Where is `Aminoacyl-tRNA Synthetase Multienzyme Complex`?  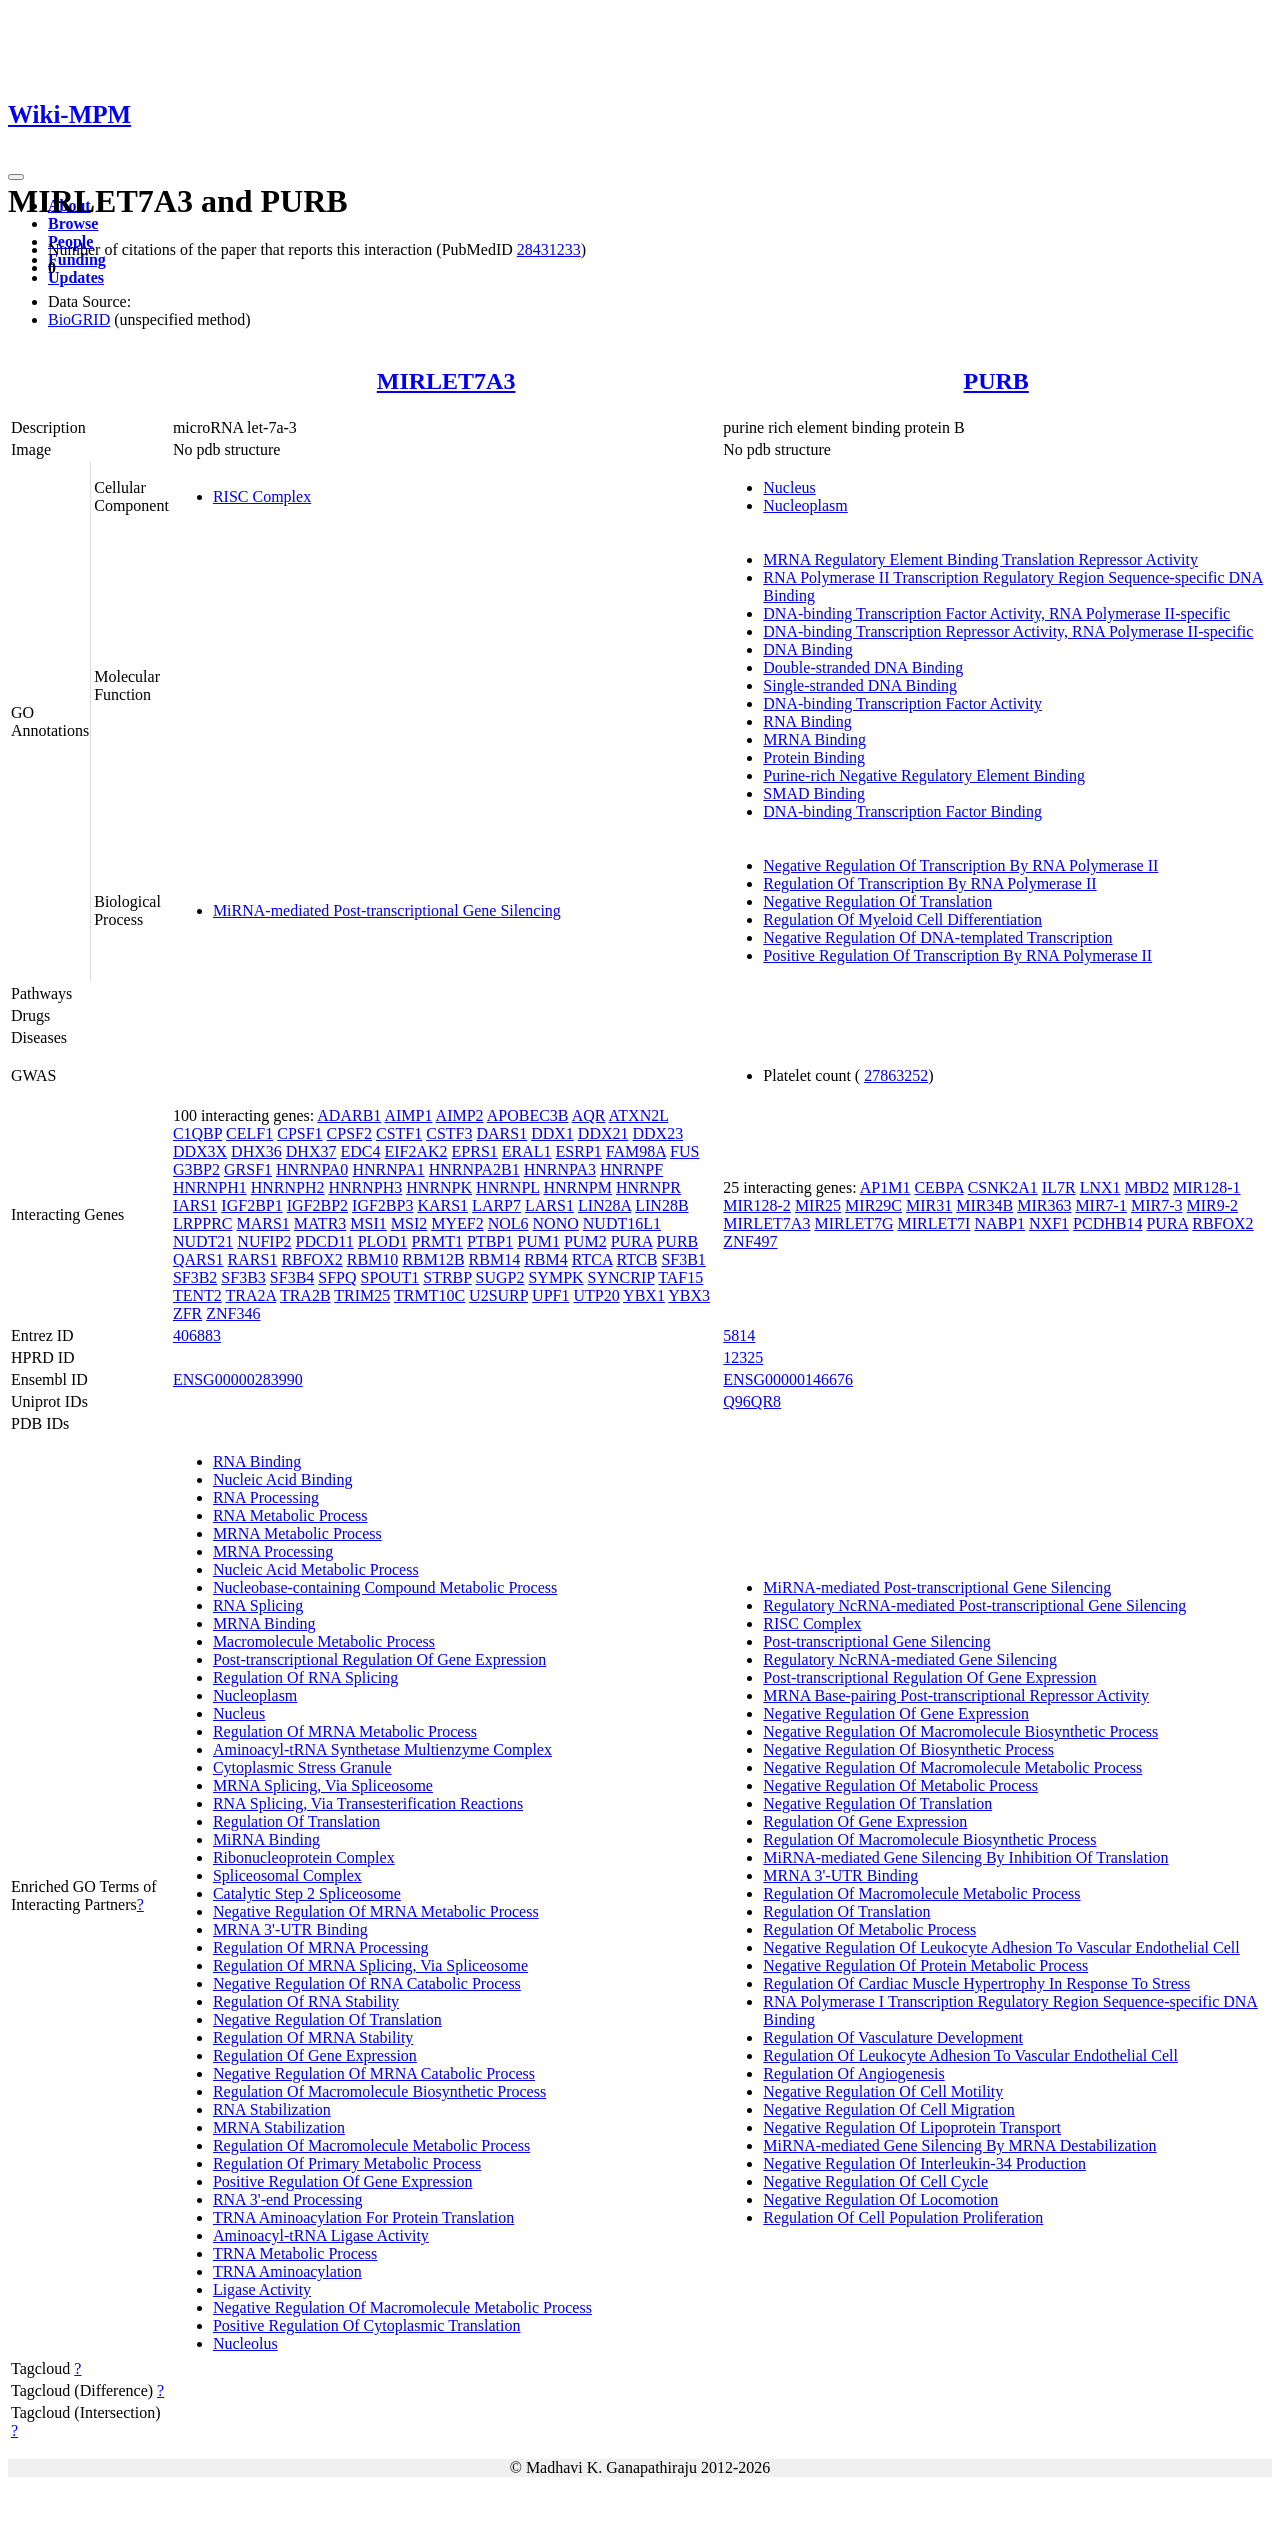
Aminoacyl-tRNA Synthetase Multienzyme Complex is located at coordinates (382, 1749).